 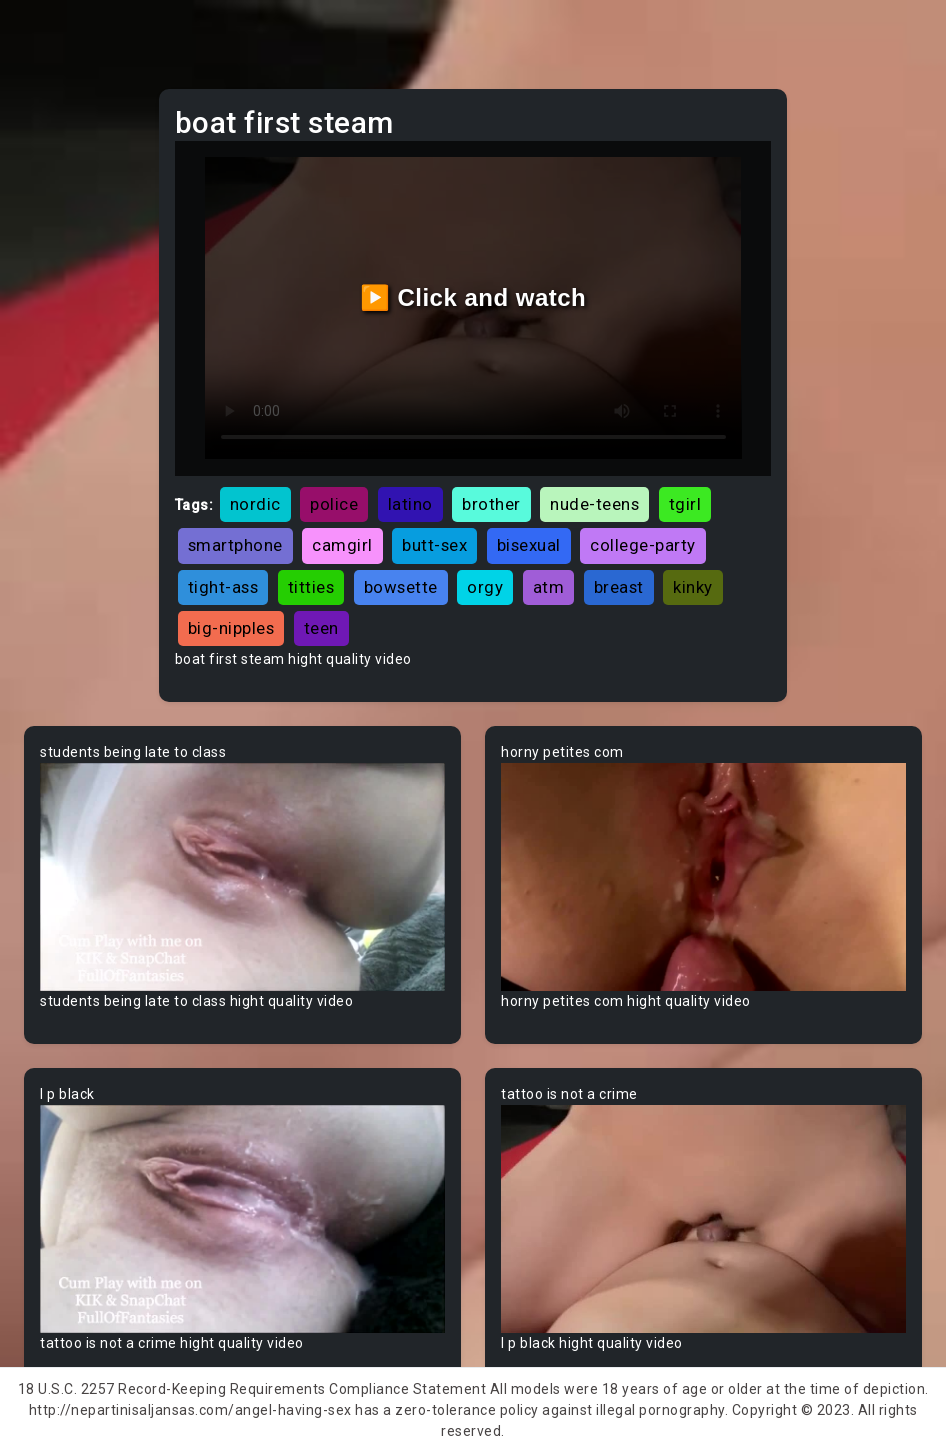 What do you see at coordinates (549, 587) in the screenshot?
I see `atm` at bounding box center [549, 587].